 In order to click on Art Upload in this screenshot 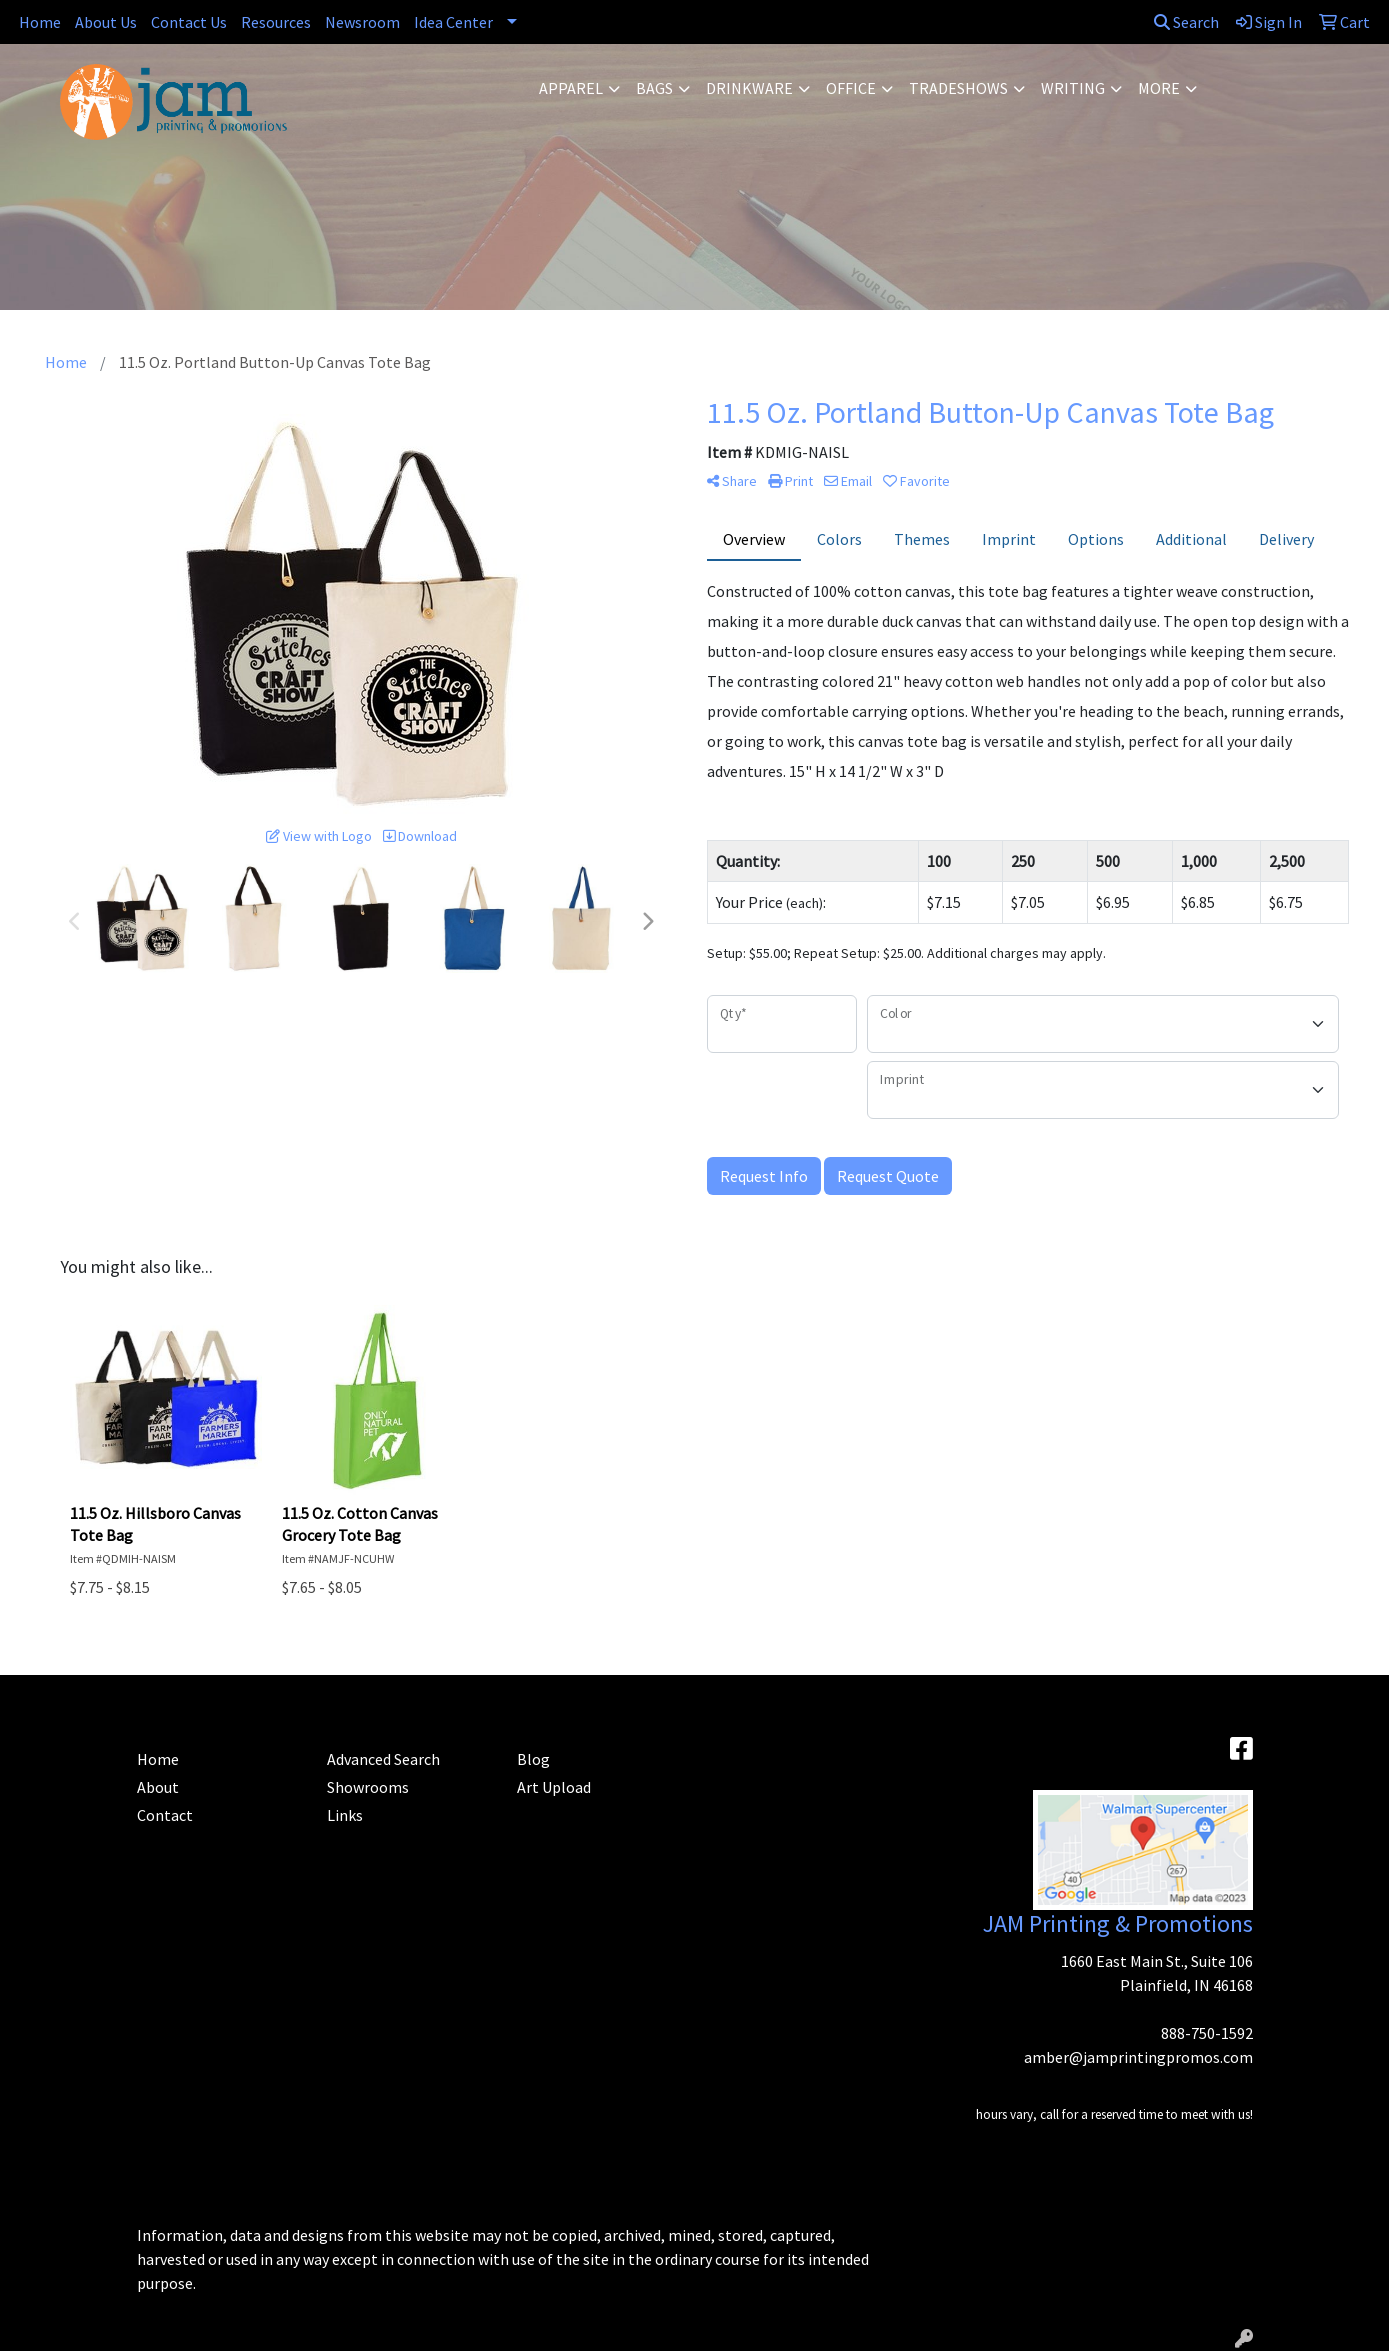, I will do `click(554, 1787)`.